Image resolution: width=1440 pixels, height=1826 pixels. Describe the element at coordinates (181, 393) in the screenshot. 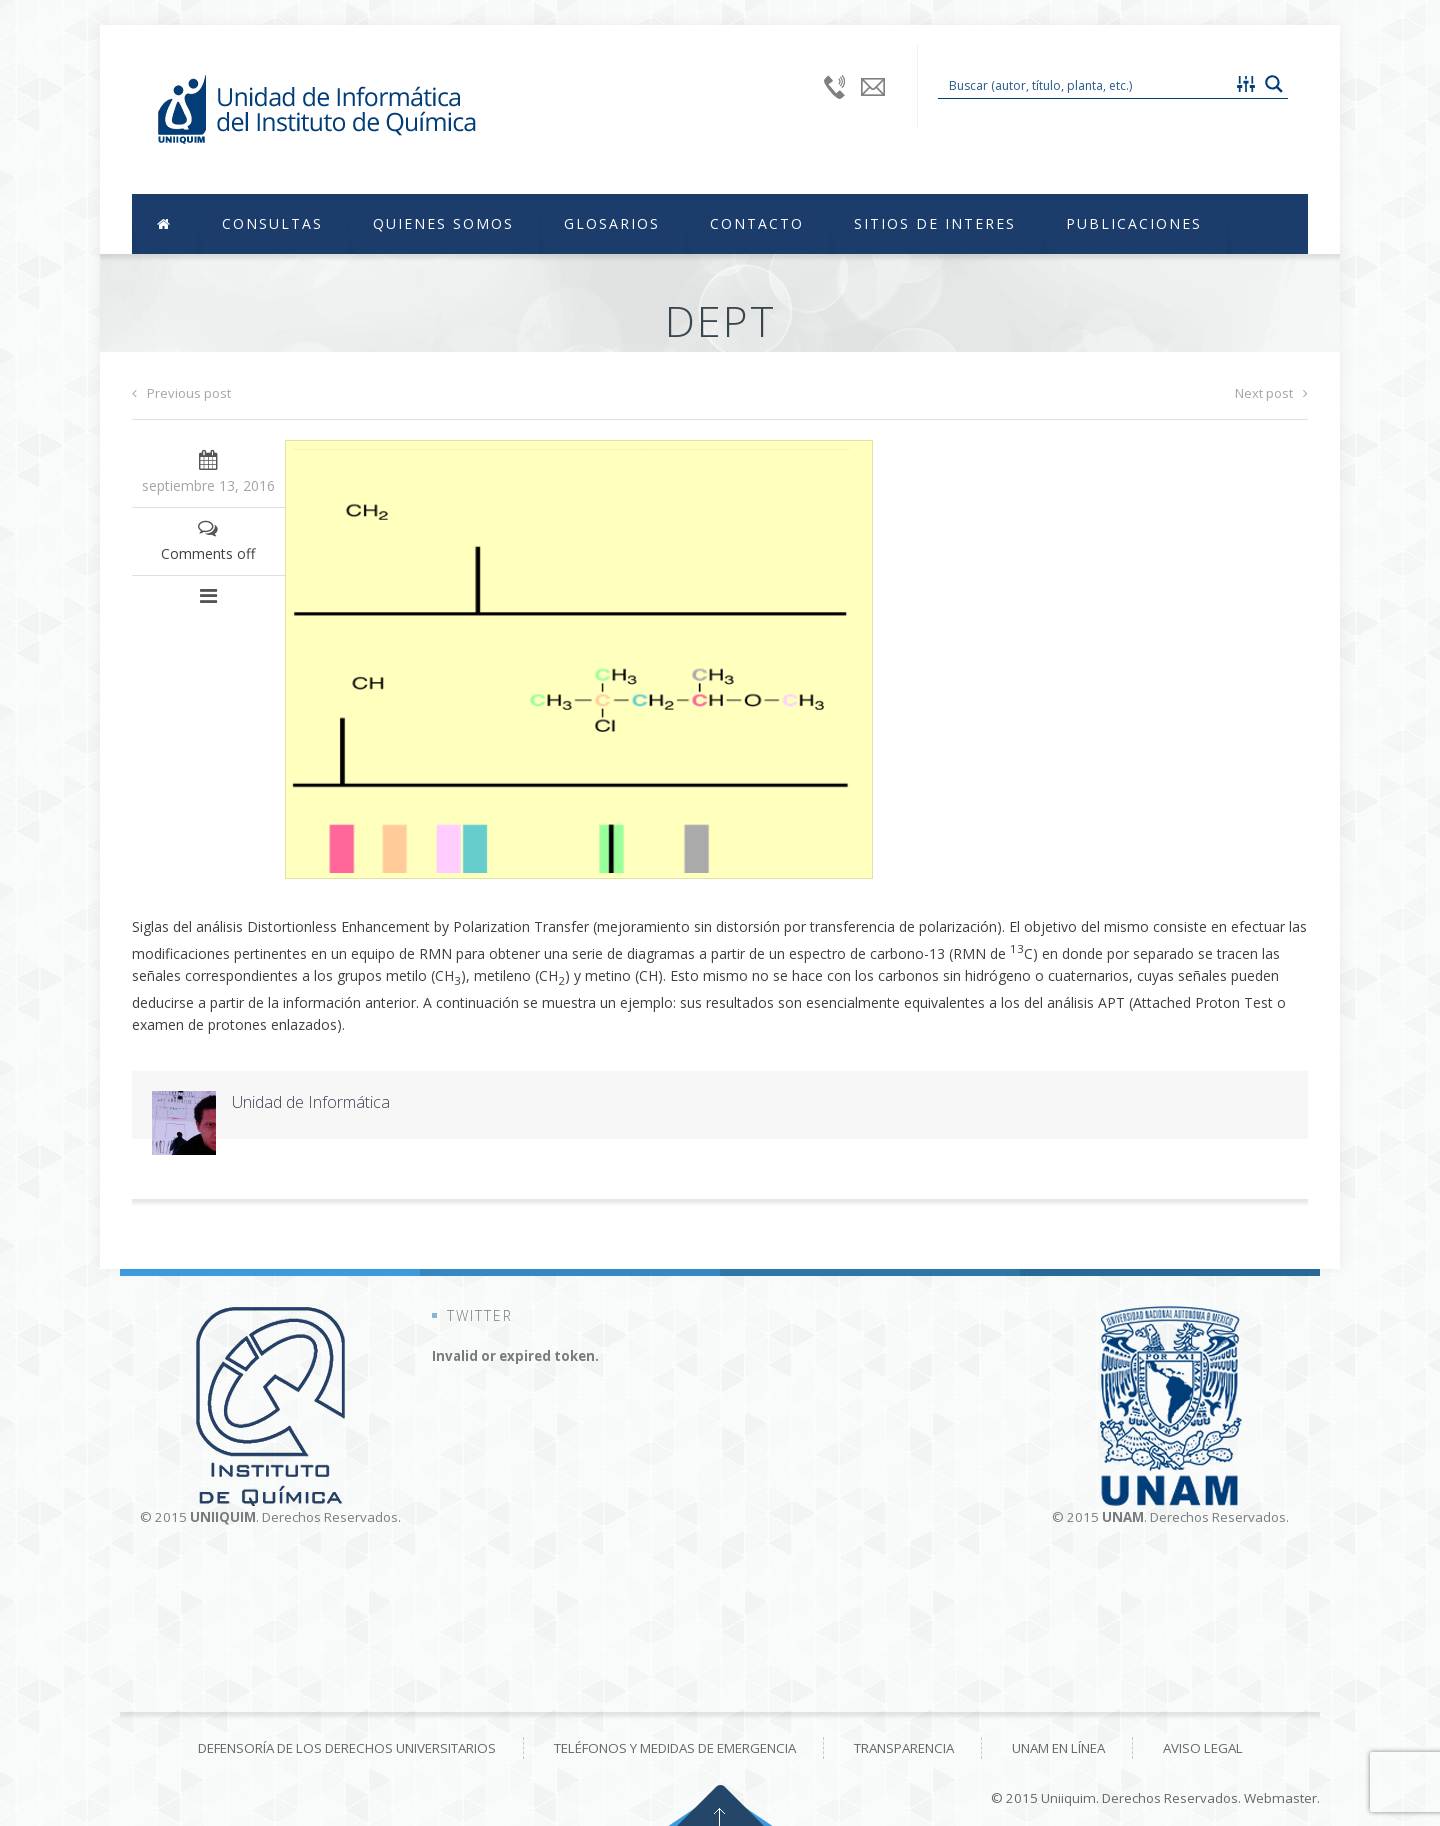

I see `Previous post` at that location.